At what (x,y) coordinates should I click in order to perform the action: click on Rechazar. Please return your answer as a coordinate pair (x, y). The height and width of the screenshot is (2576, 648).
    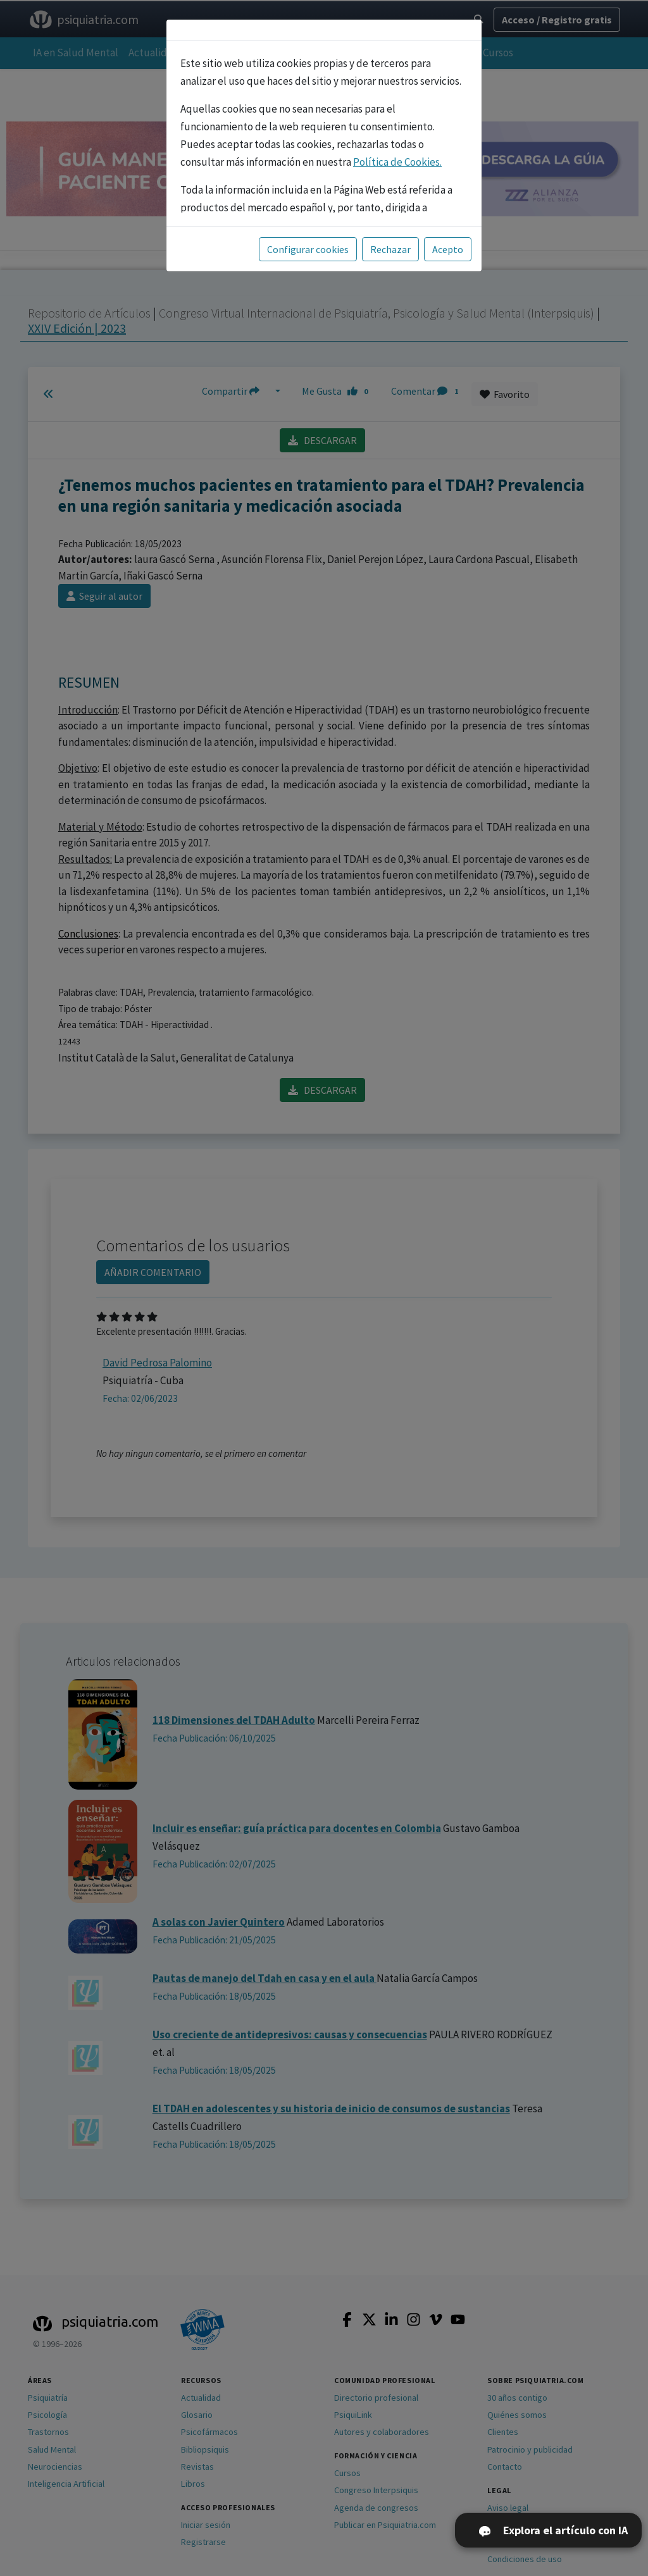
    Looking at the image, I should click on (390, 249).